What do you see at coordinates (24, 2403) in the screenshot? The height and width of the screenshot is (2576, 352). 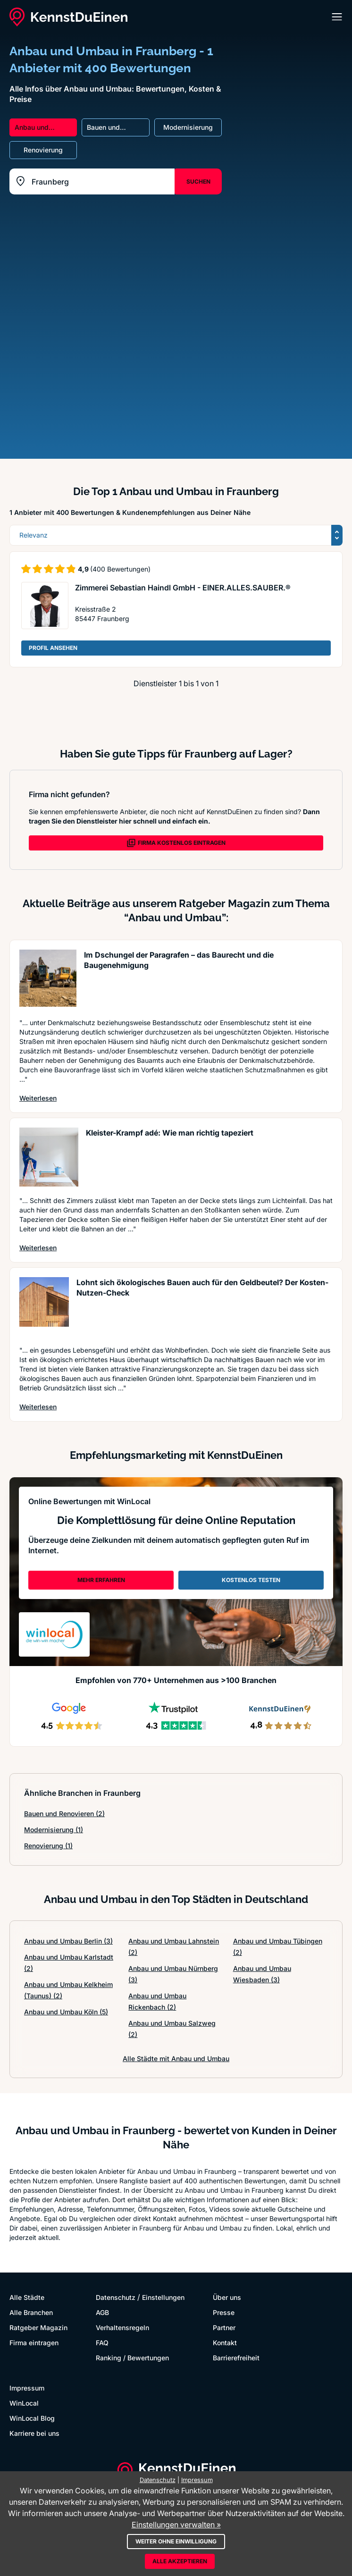 I see `WinLocal` at bounding box center [24, 2403].